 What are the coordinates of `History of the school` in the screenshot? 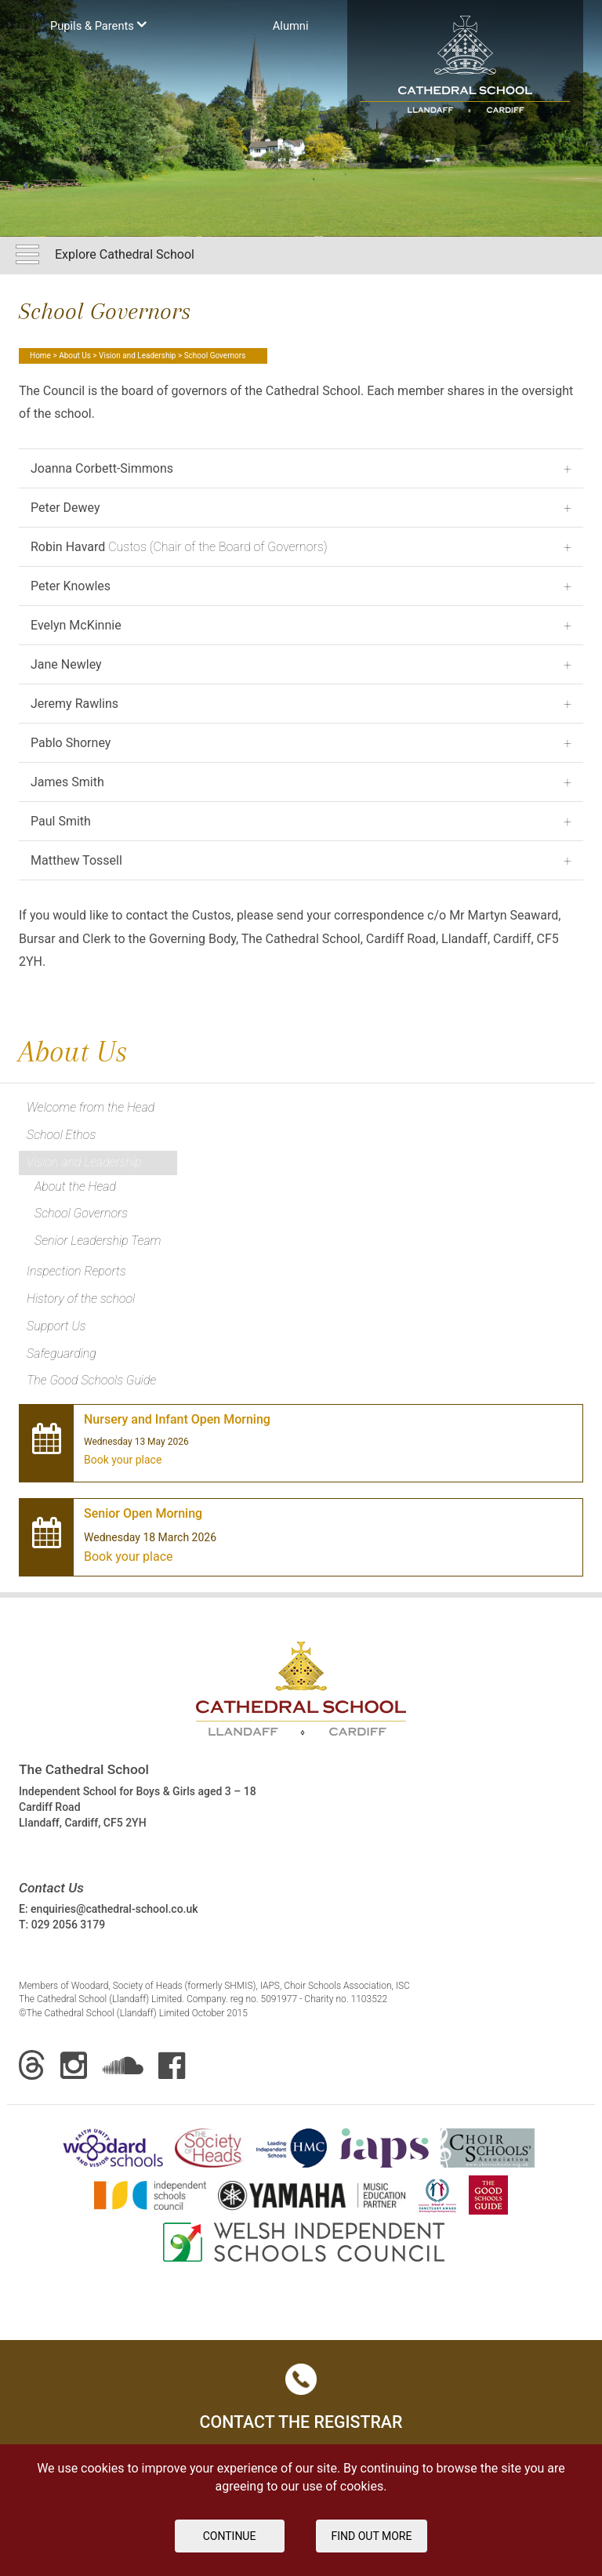 It's located at (81, 1298).